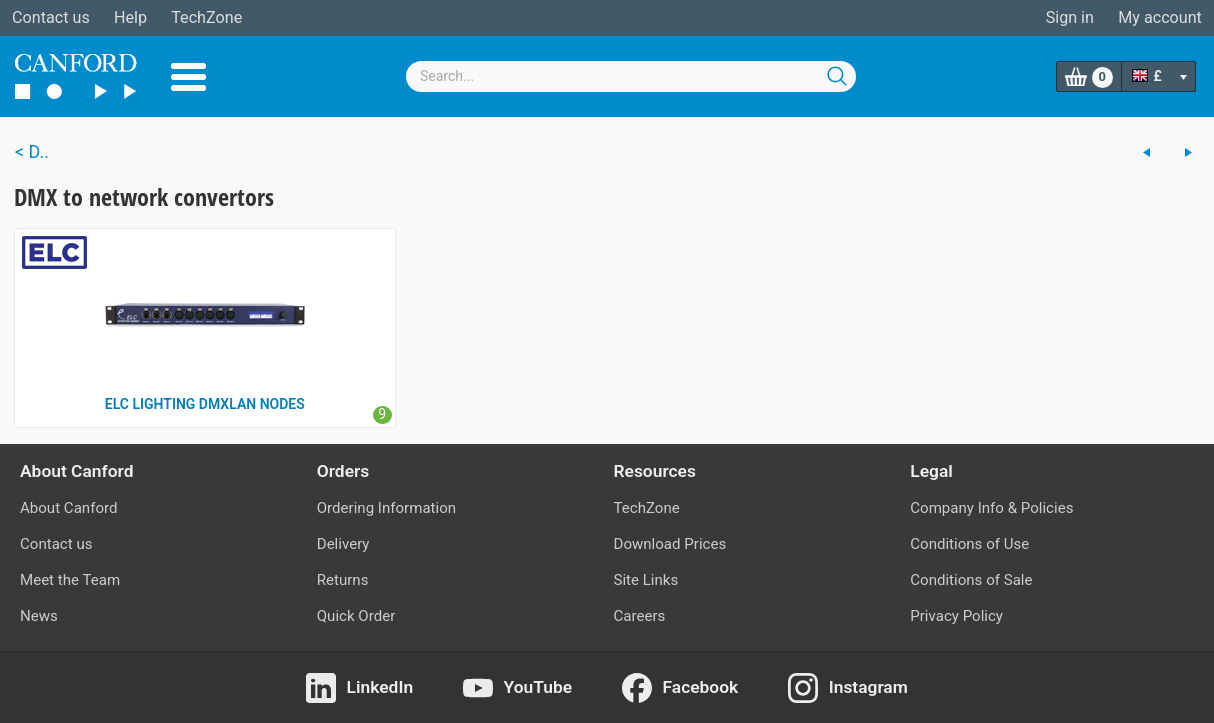 Image resolution: width=1214 pixels, height=723 pixels. What do you see at coordinates (356, 616) in the screenshot?
I see `Quick Order` at bounding box center [356, 616].